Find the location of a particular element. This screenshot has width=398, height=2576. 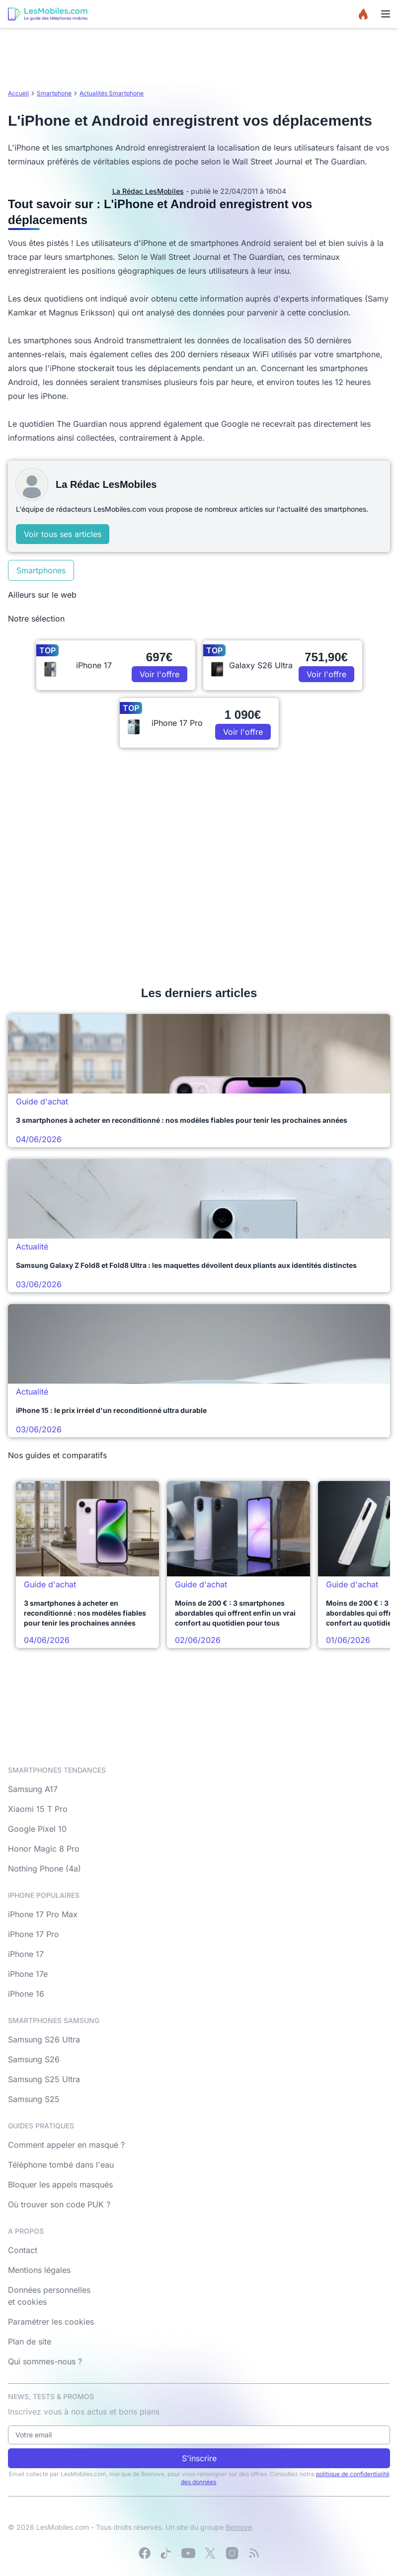

Voir l'offre is located at coordinates (159, 674).